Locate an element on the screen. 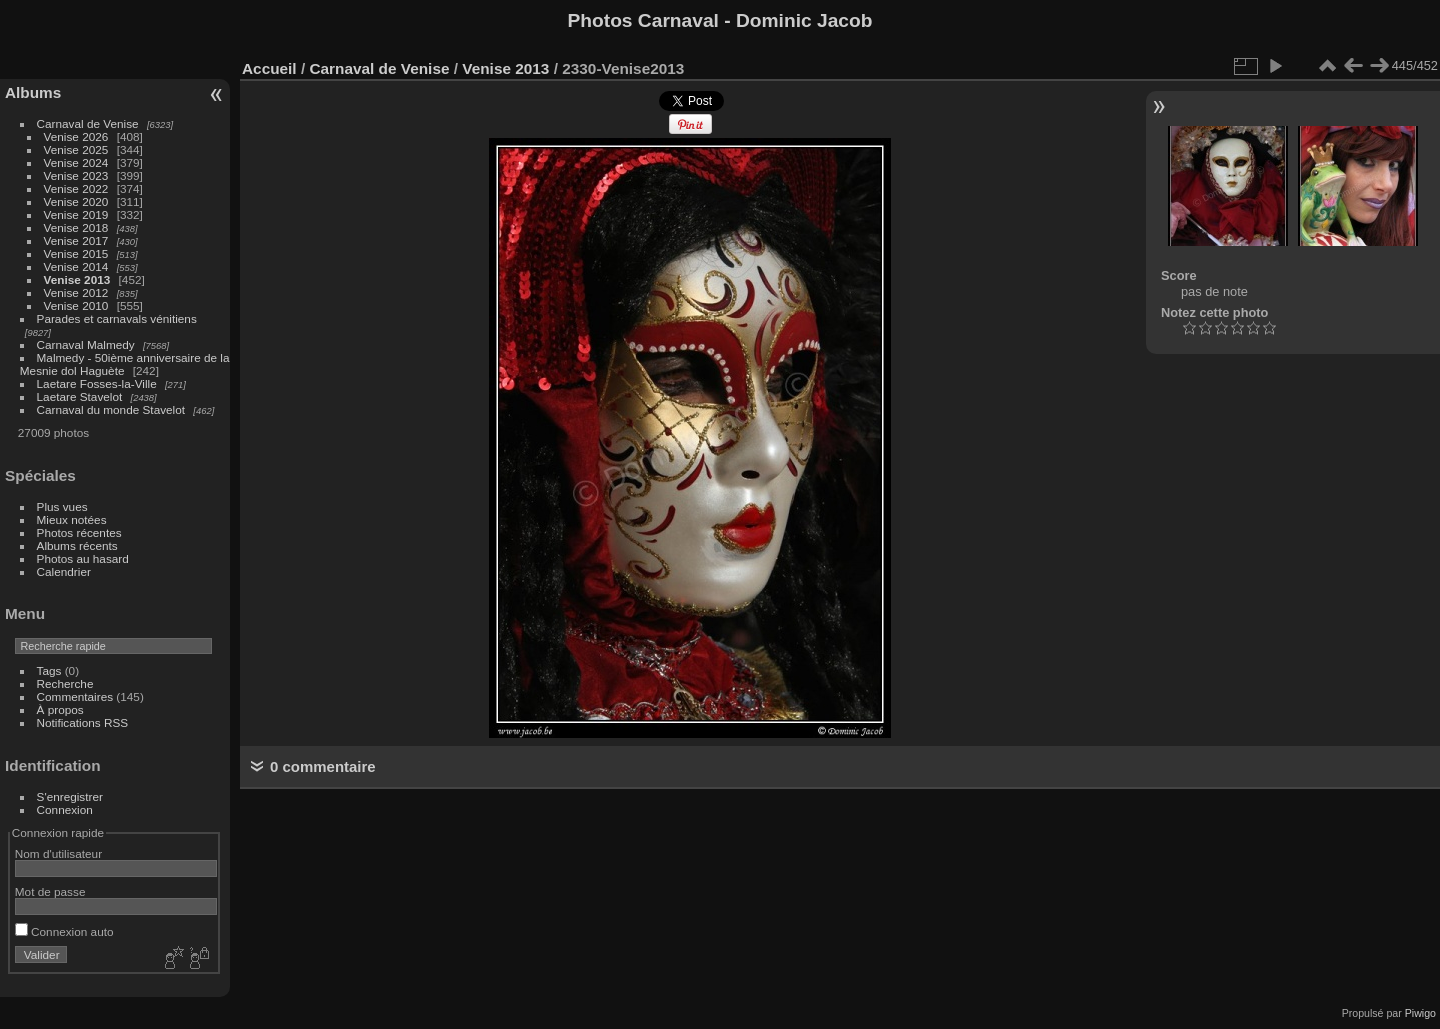 Image resolution: width=1440 pixels, height=1029 pixels. Carnaval Malmedy is located at coordinates (86, 344).